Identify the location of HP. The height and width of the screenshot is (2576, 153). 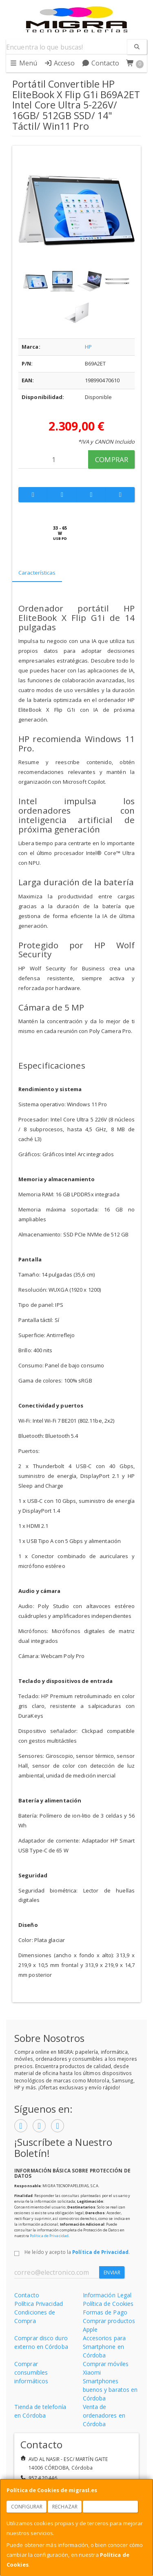
(88, 346).